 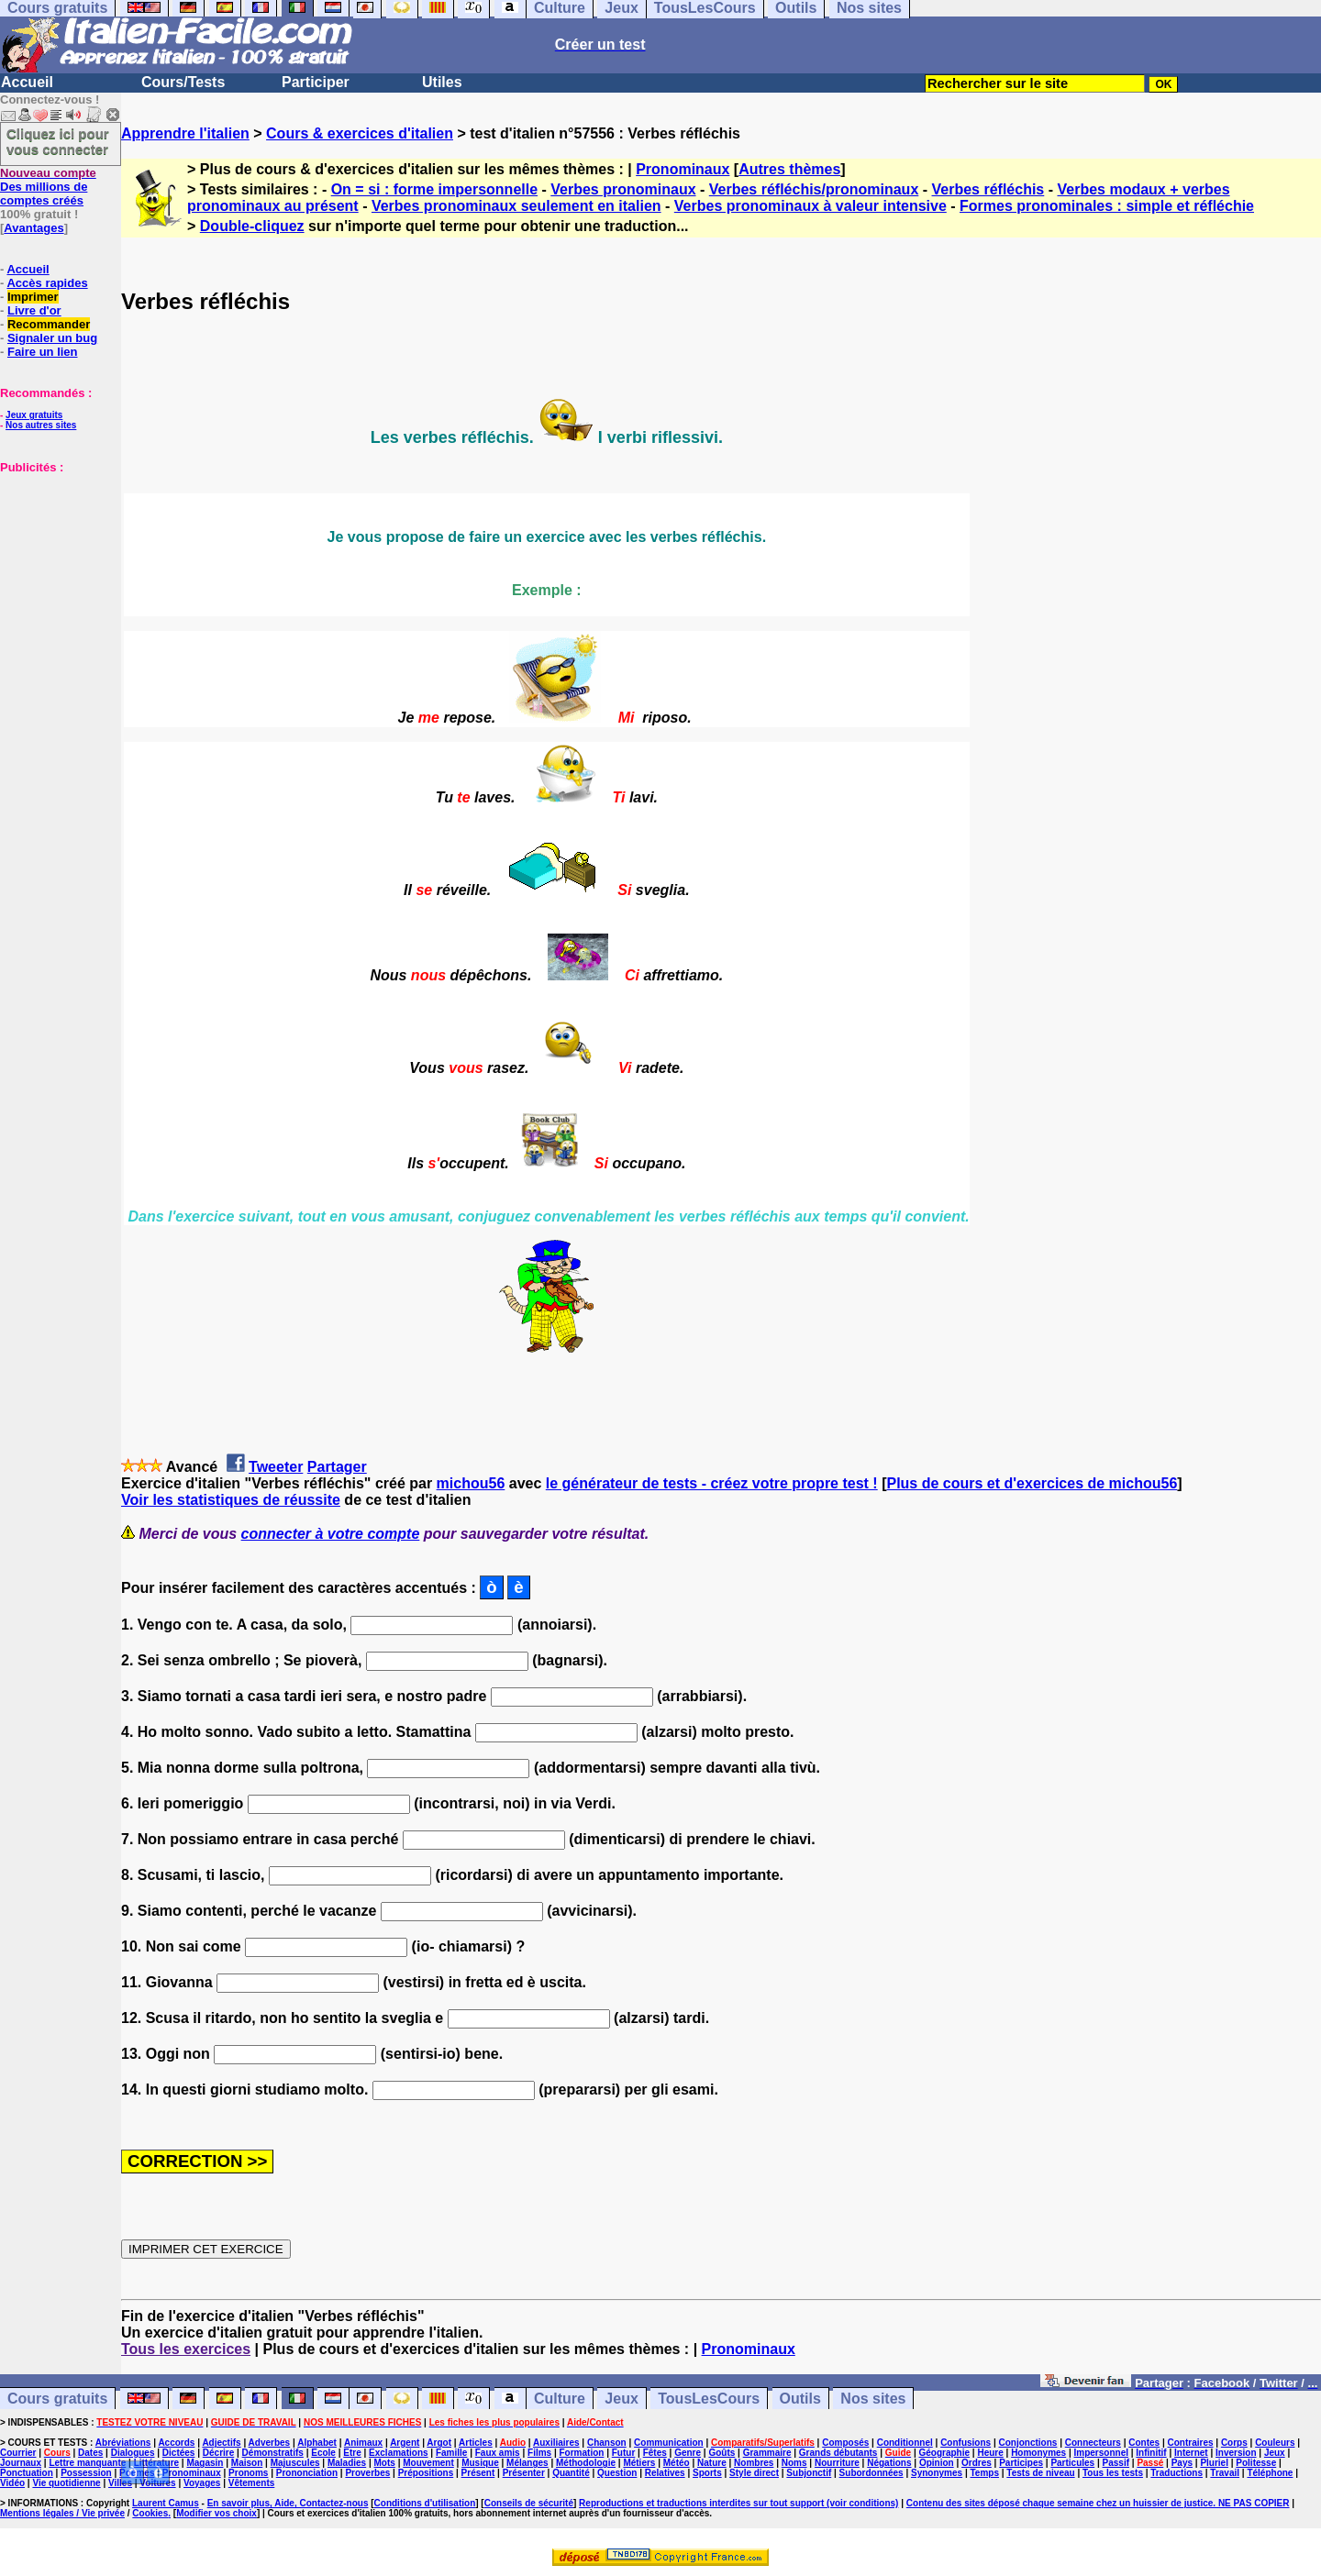 What do you see at coordinates (712, 2463) in the screenshot?
I see `Nature` at bounding box center [712, 2463].